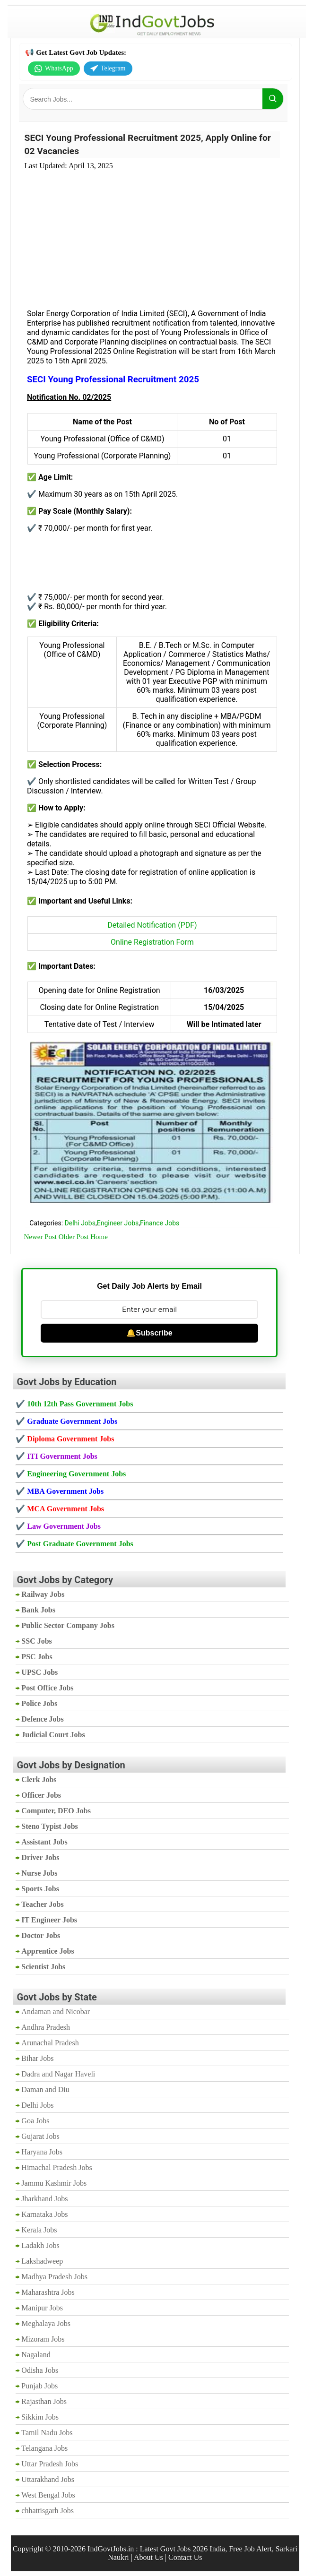 This screenshot has width=313, height=2576. Describe the element at coordinates (152, 234) in the screenshot. I see `[Advertisement]` at that location.